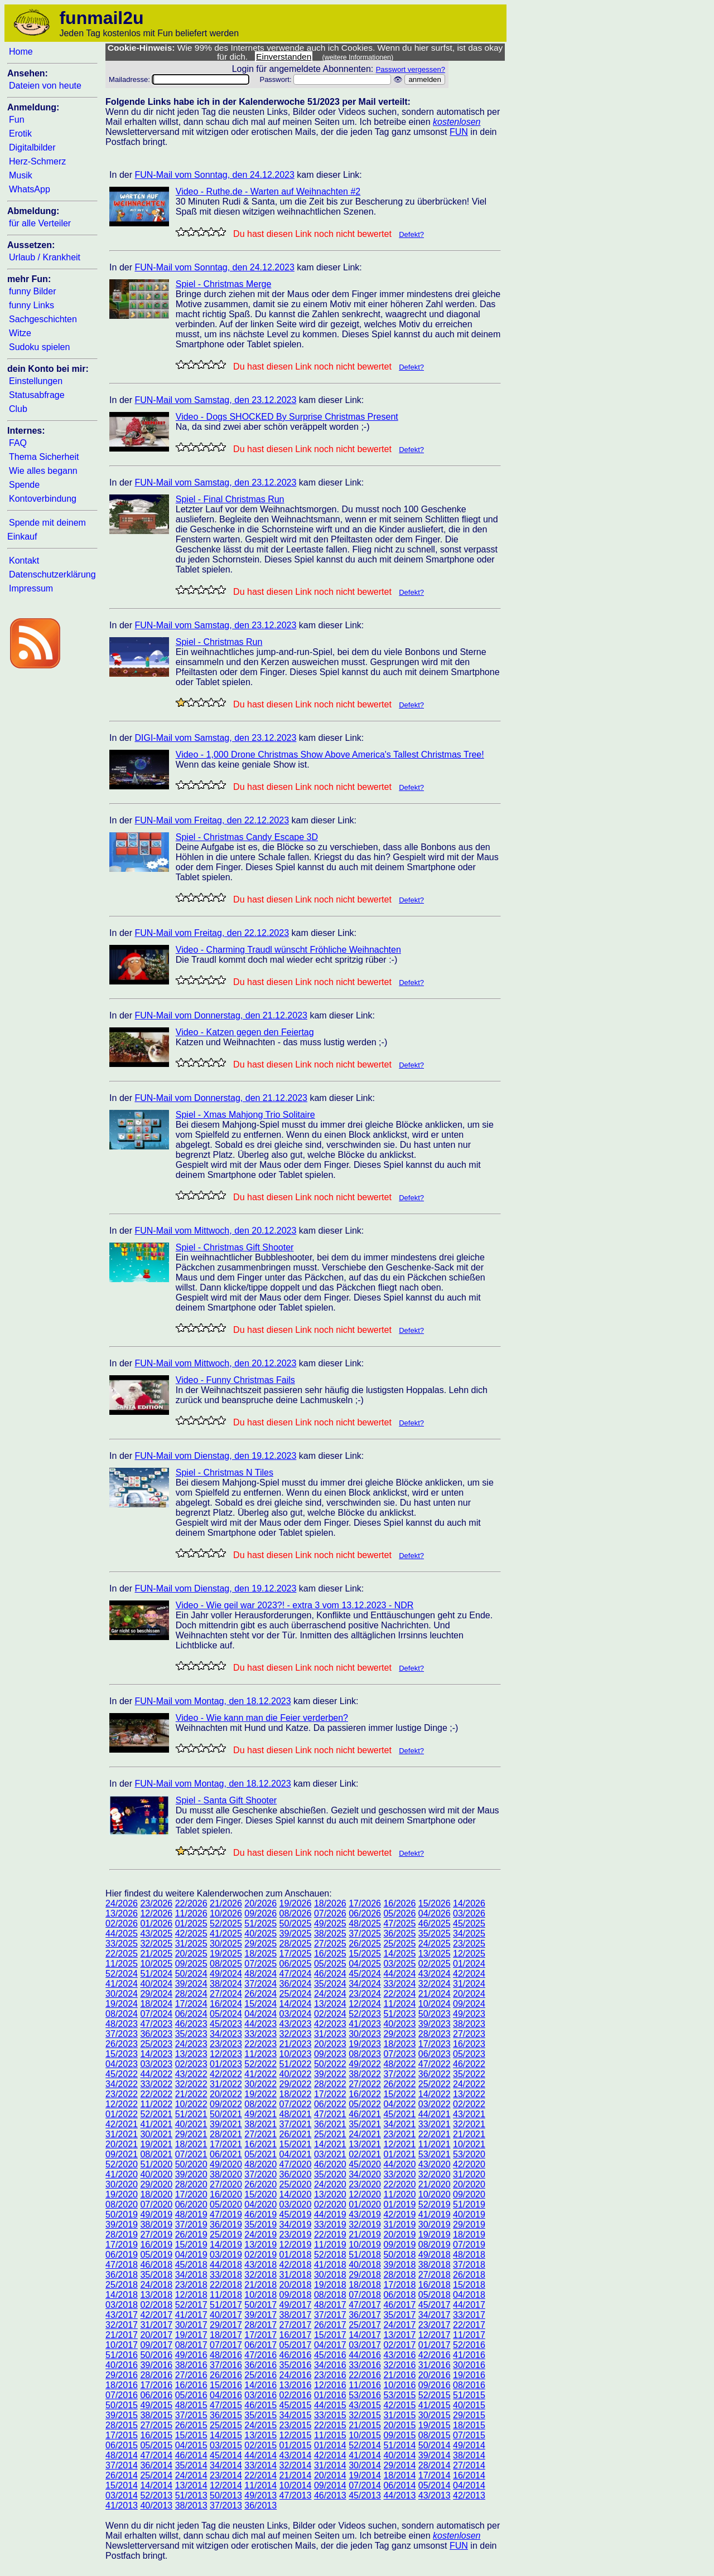 Image resolution: width=714 pixels, height=2576 pixels. Describe the element at coordinates (434, 2184) in the screenshot. I see `21/2020` at that location.